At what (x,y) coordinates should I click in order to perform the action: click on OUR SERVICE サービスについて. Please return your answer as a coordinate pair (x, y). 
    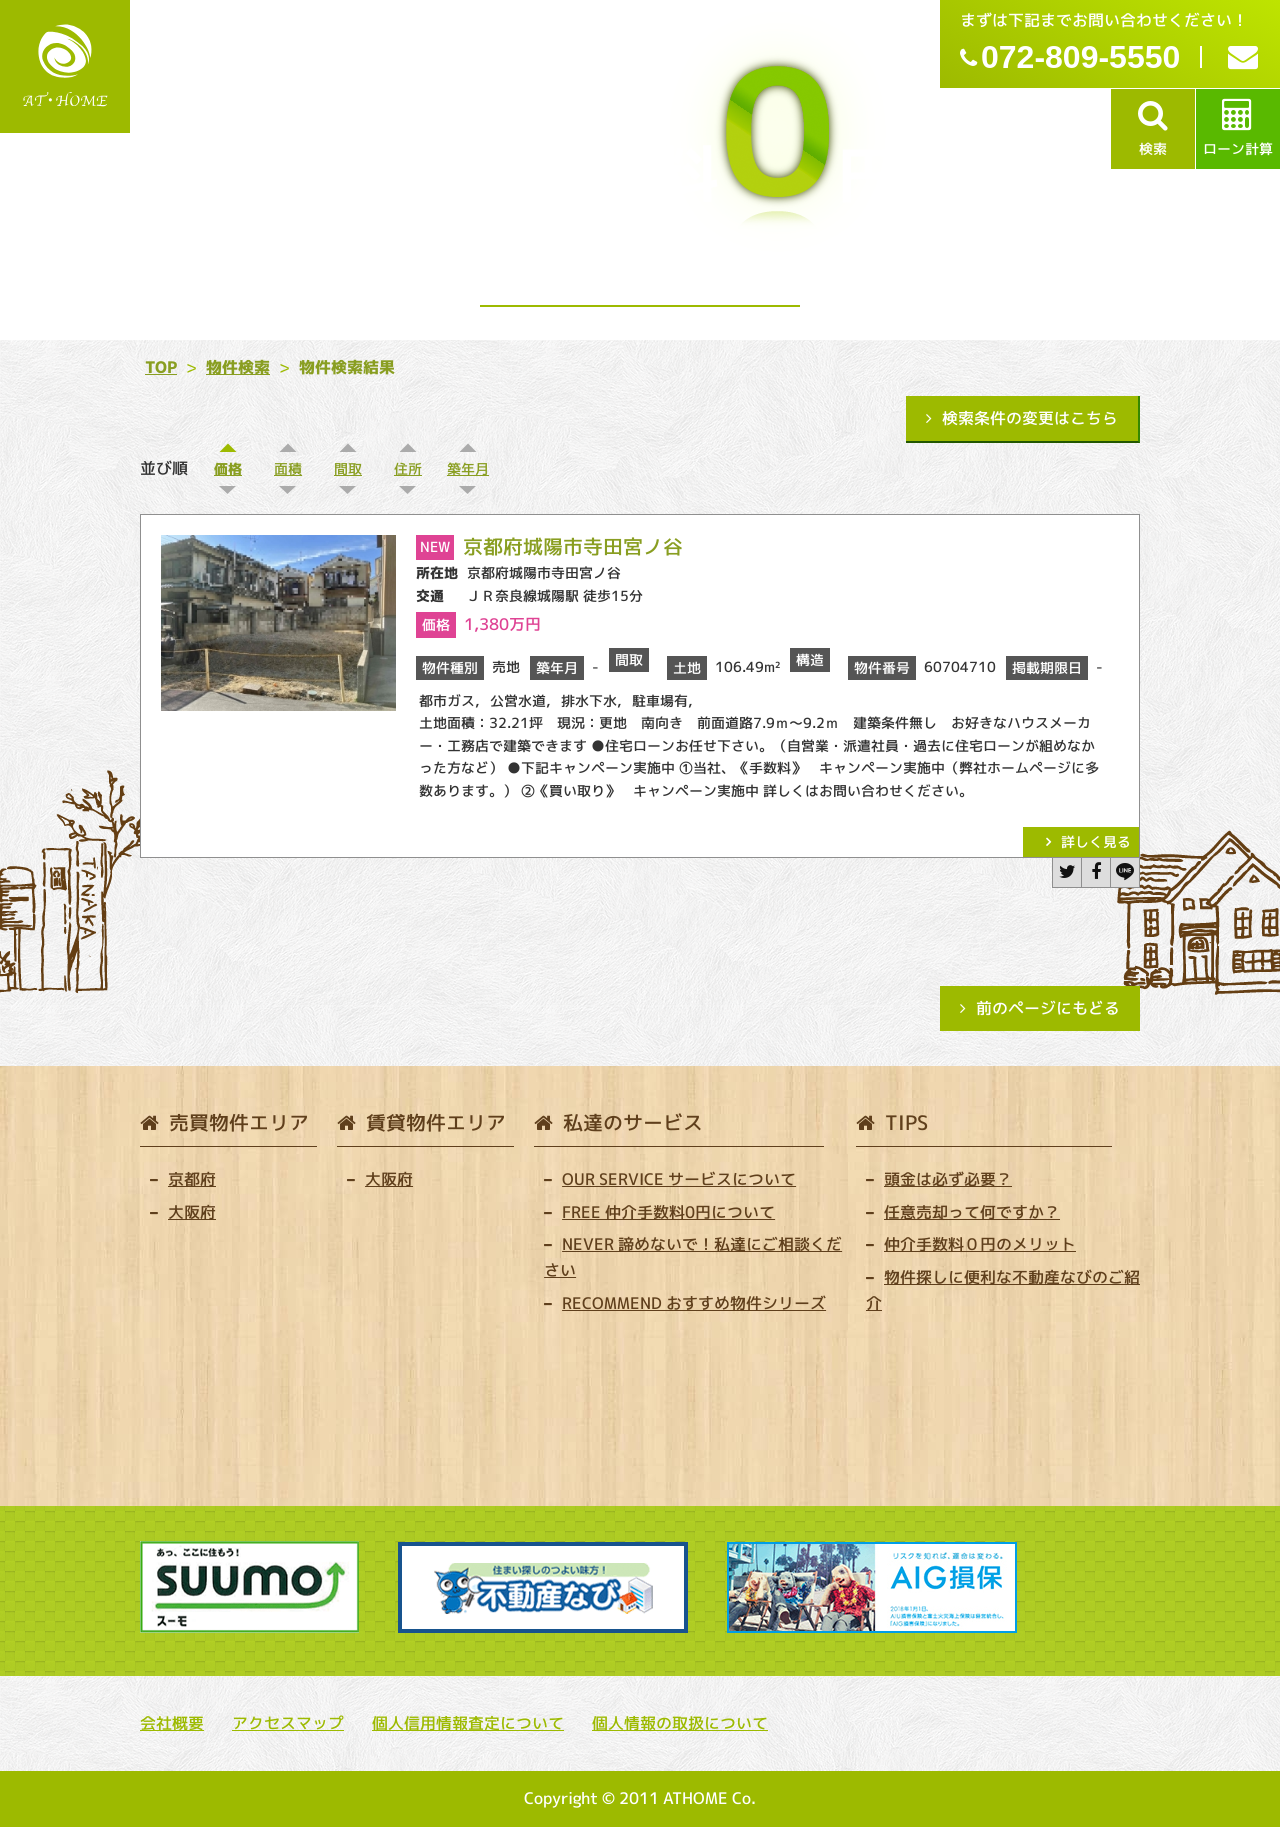
    Looking at the image, I should click on (679, 1179).